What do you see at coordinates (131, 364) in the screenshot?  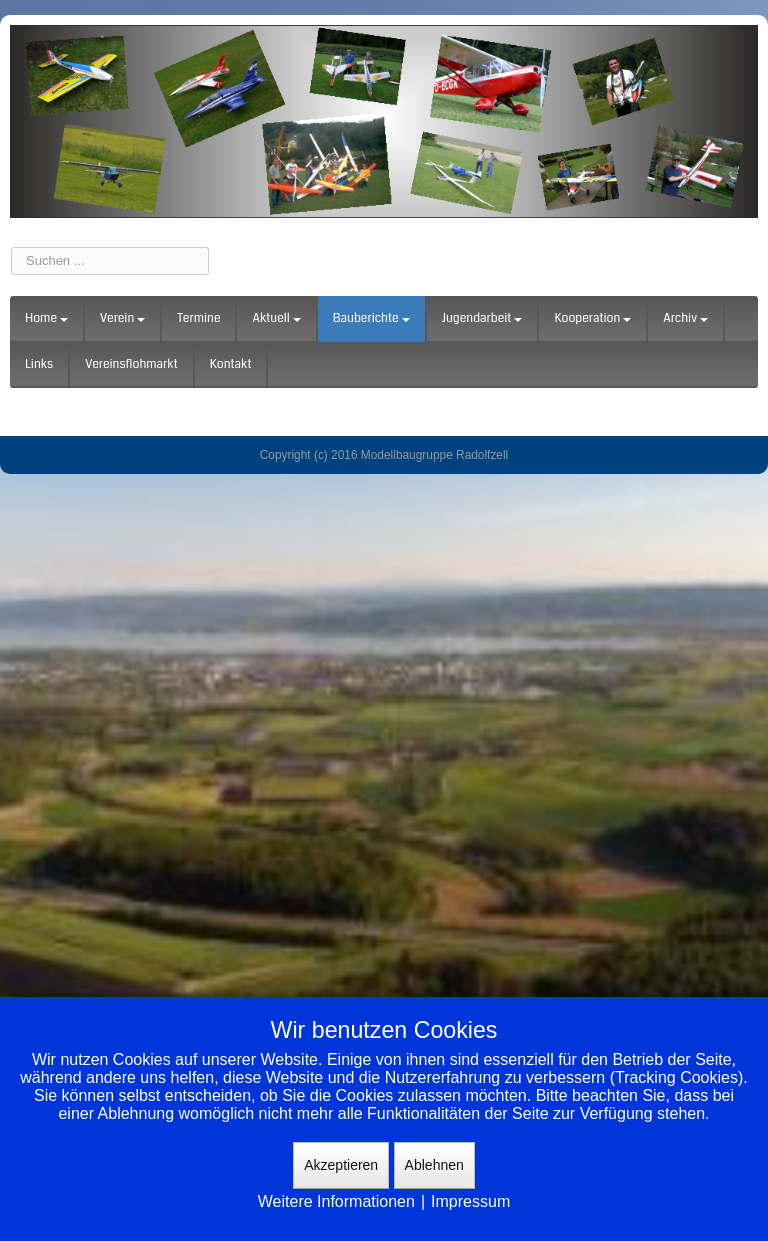 I see `Vereinsflohmarkt` at bounding box center [131, 364].